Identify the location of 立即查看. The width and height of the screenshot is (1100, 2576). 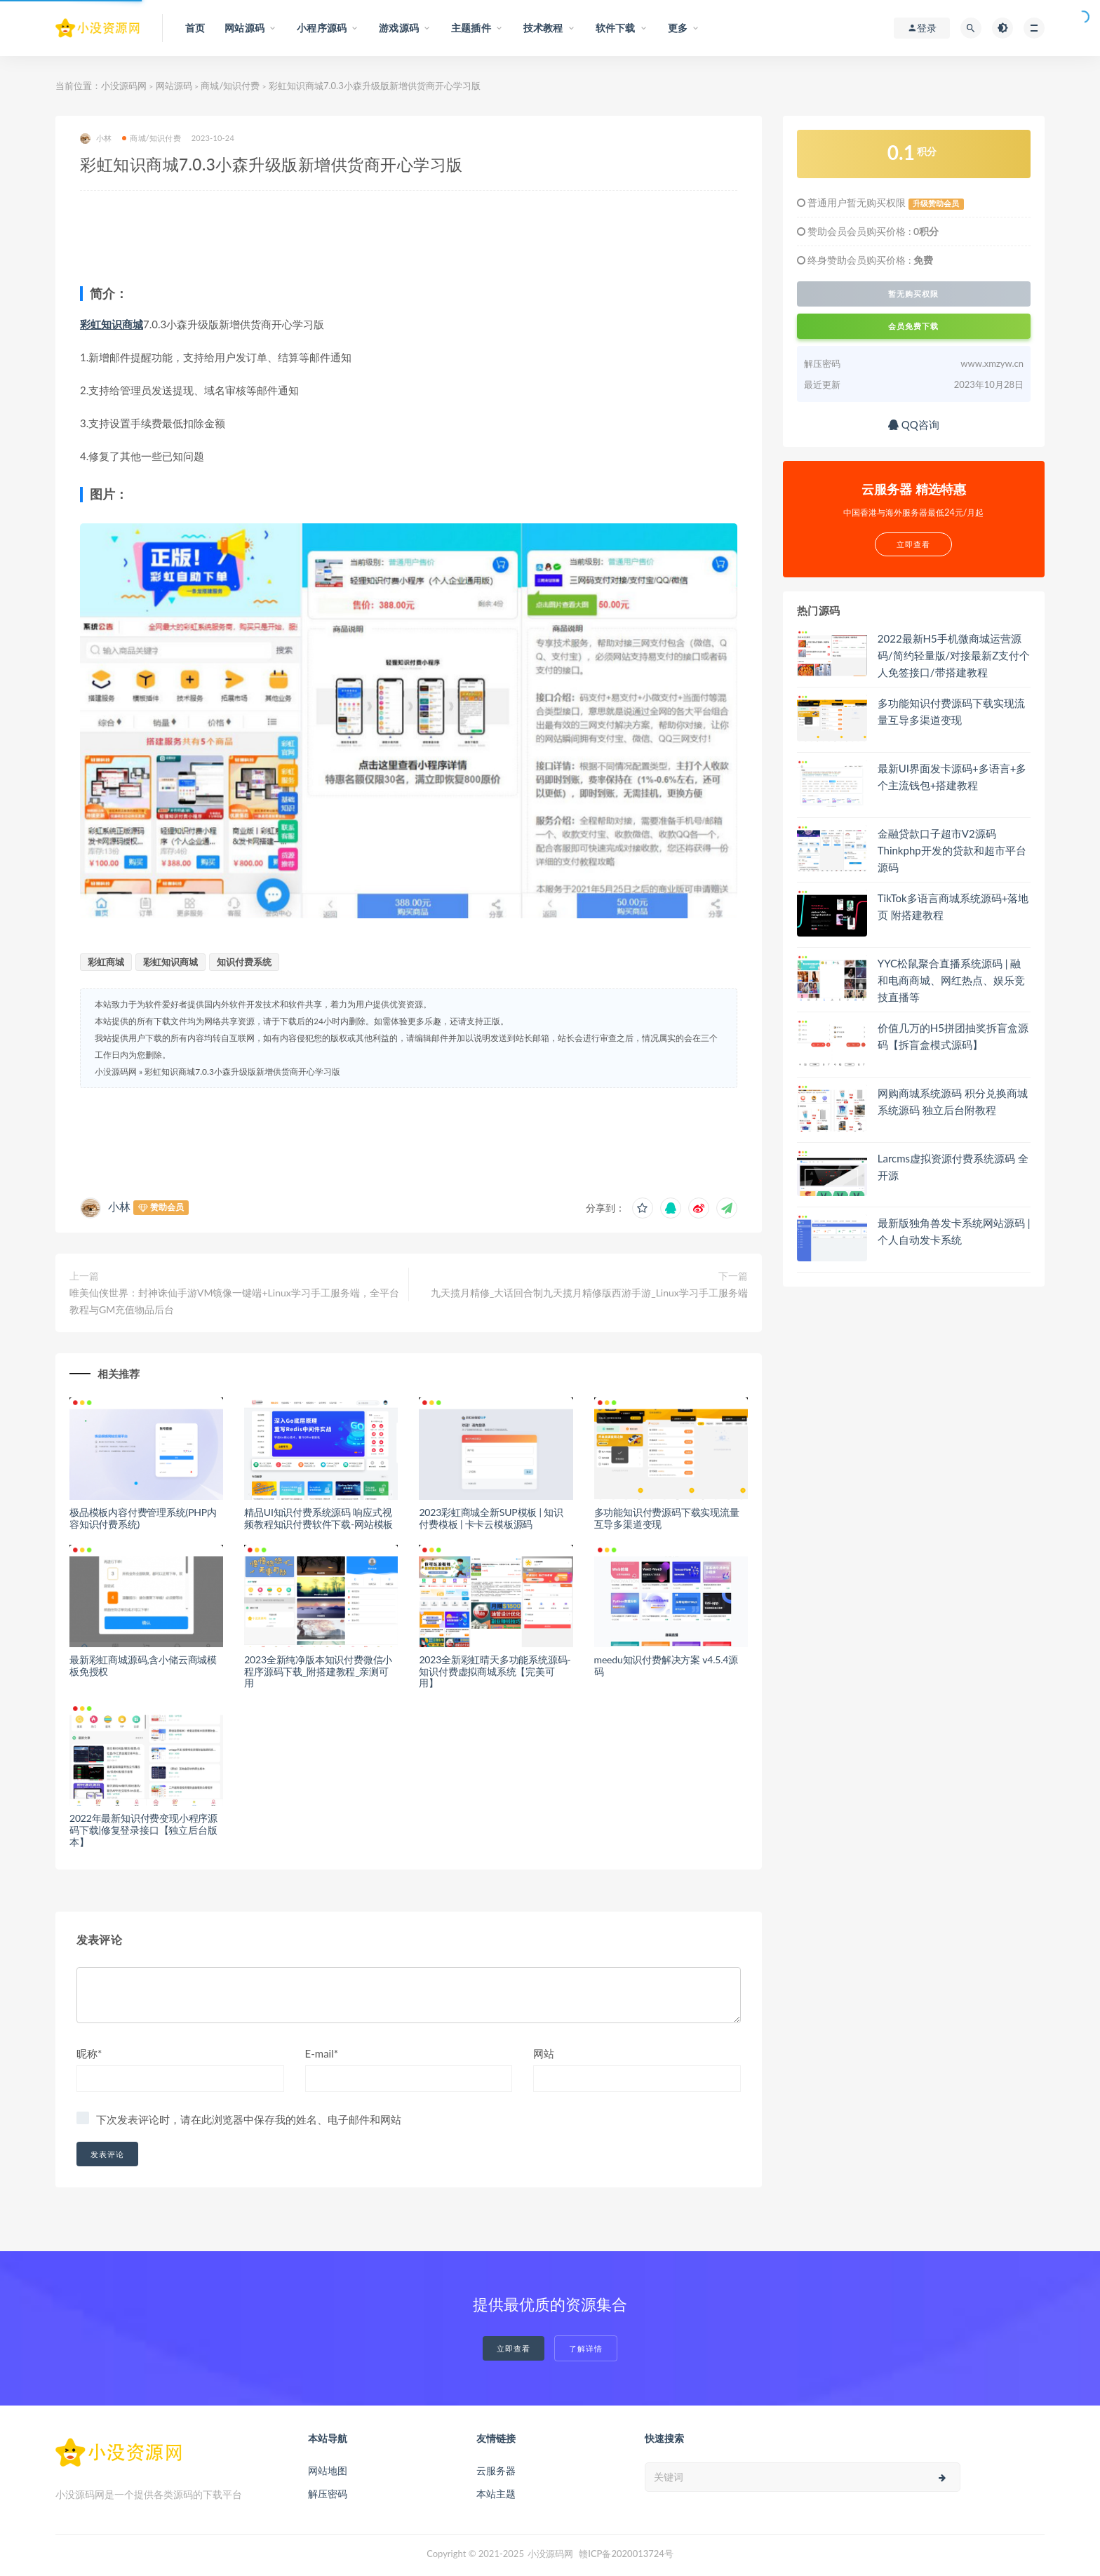
(513, 2348).